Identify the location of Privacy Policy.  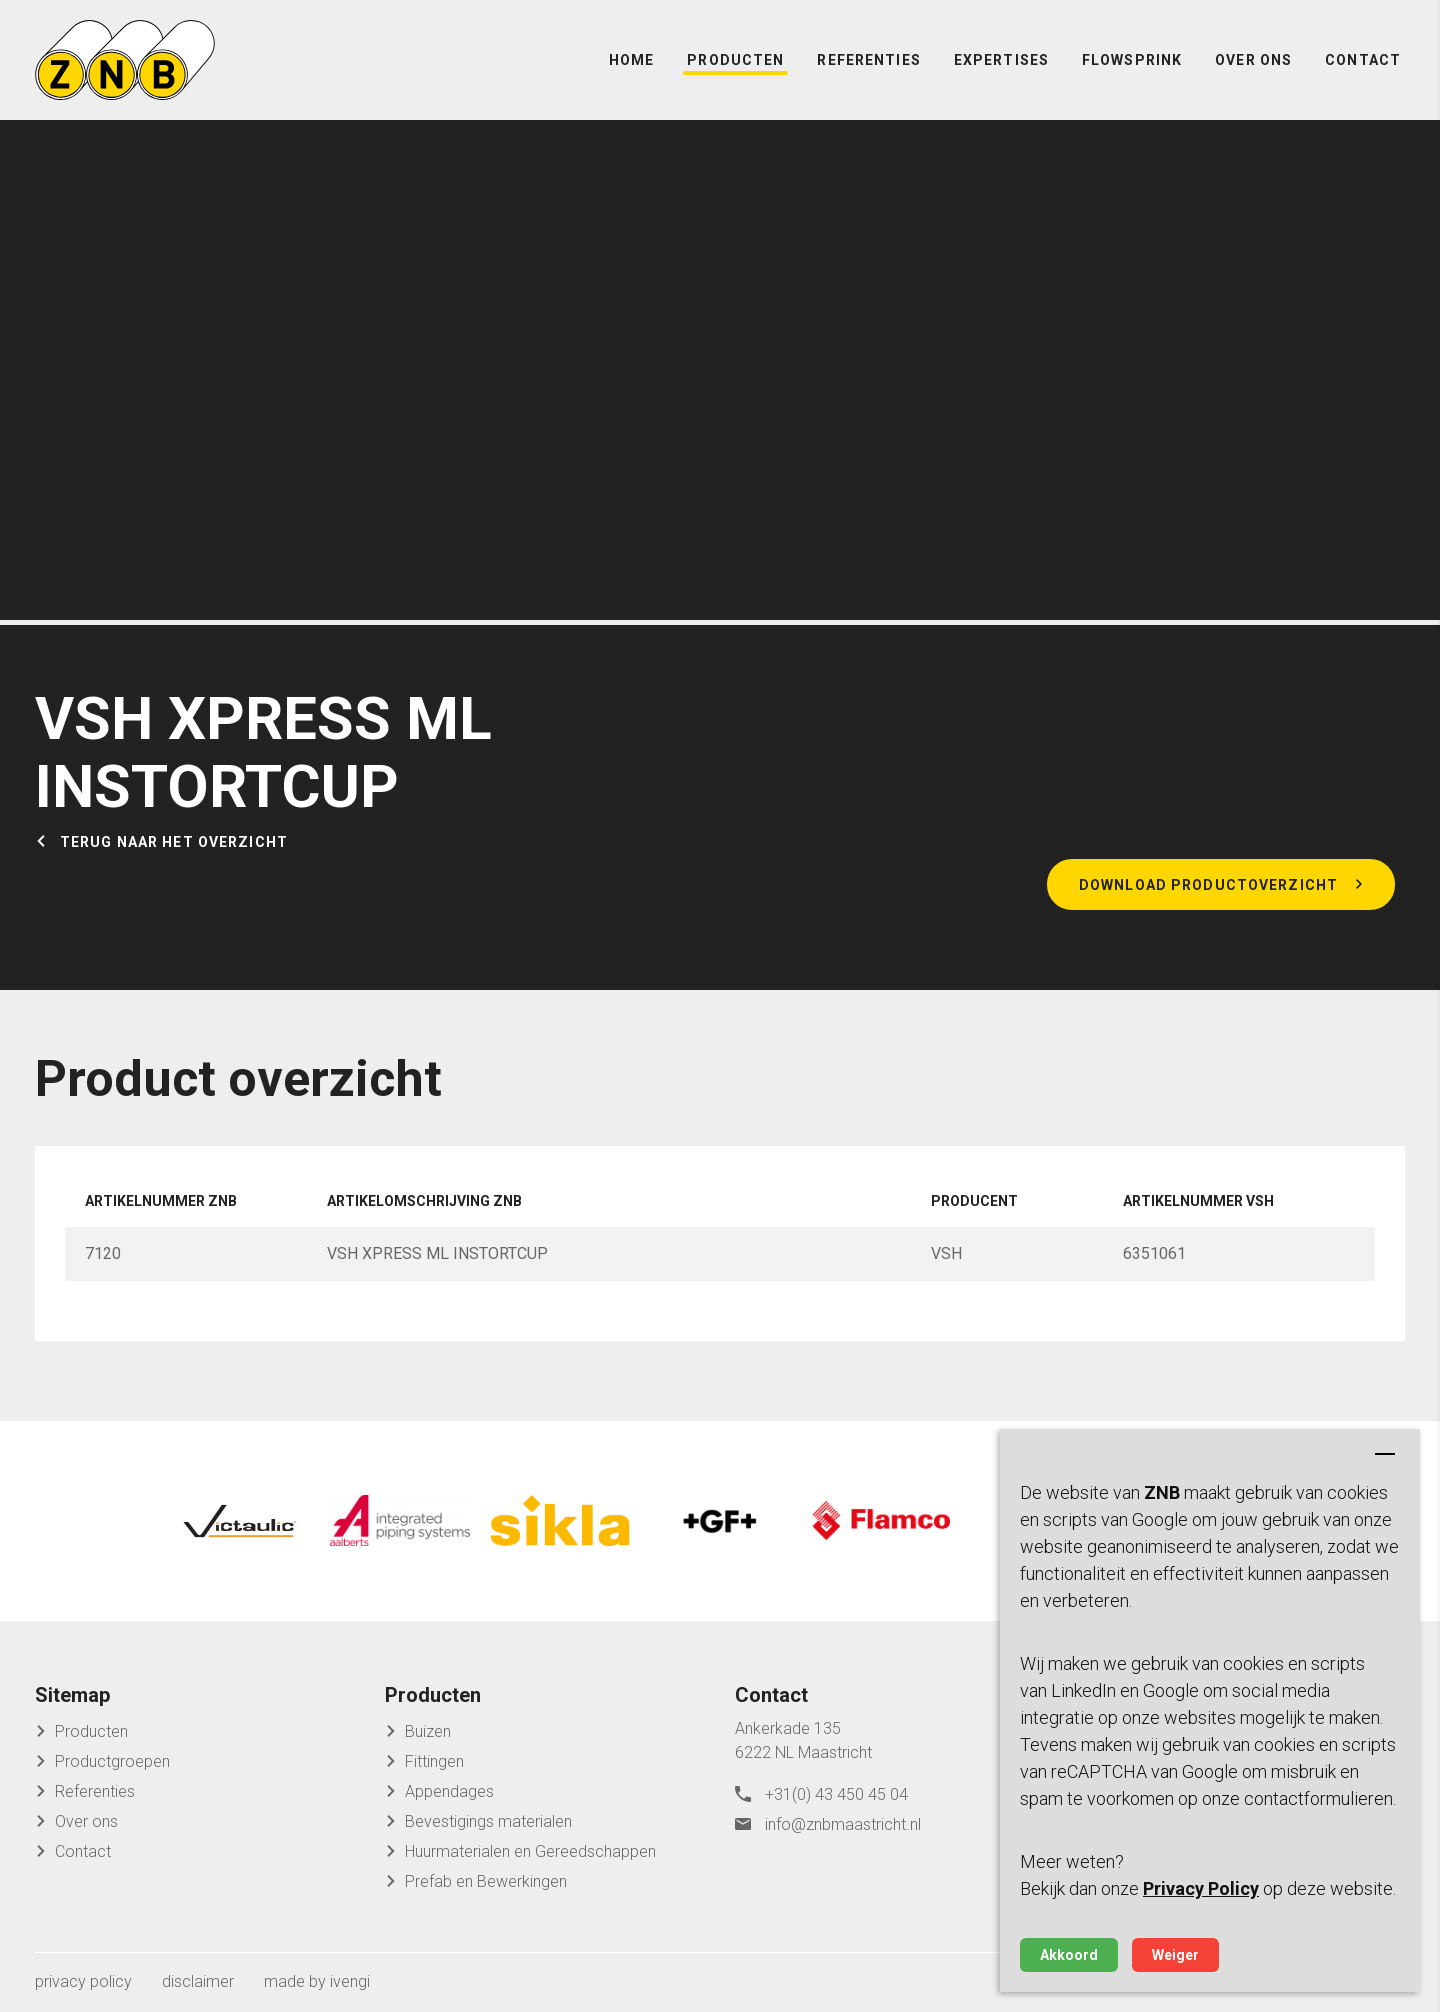
(1201, 1888).